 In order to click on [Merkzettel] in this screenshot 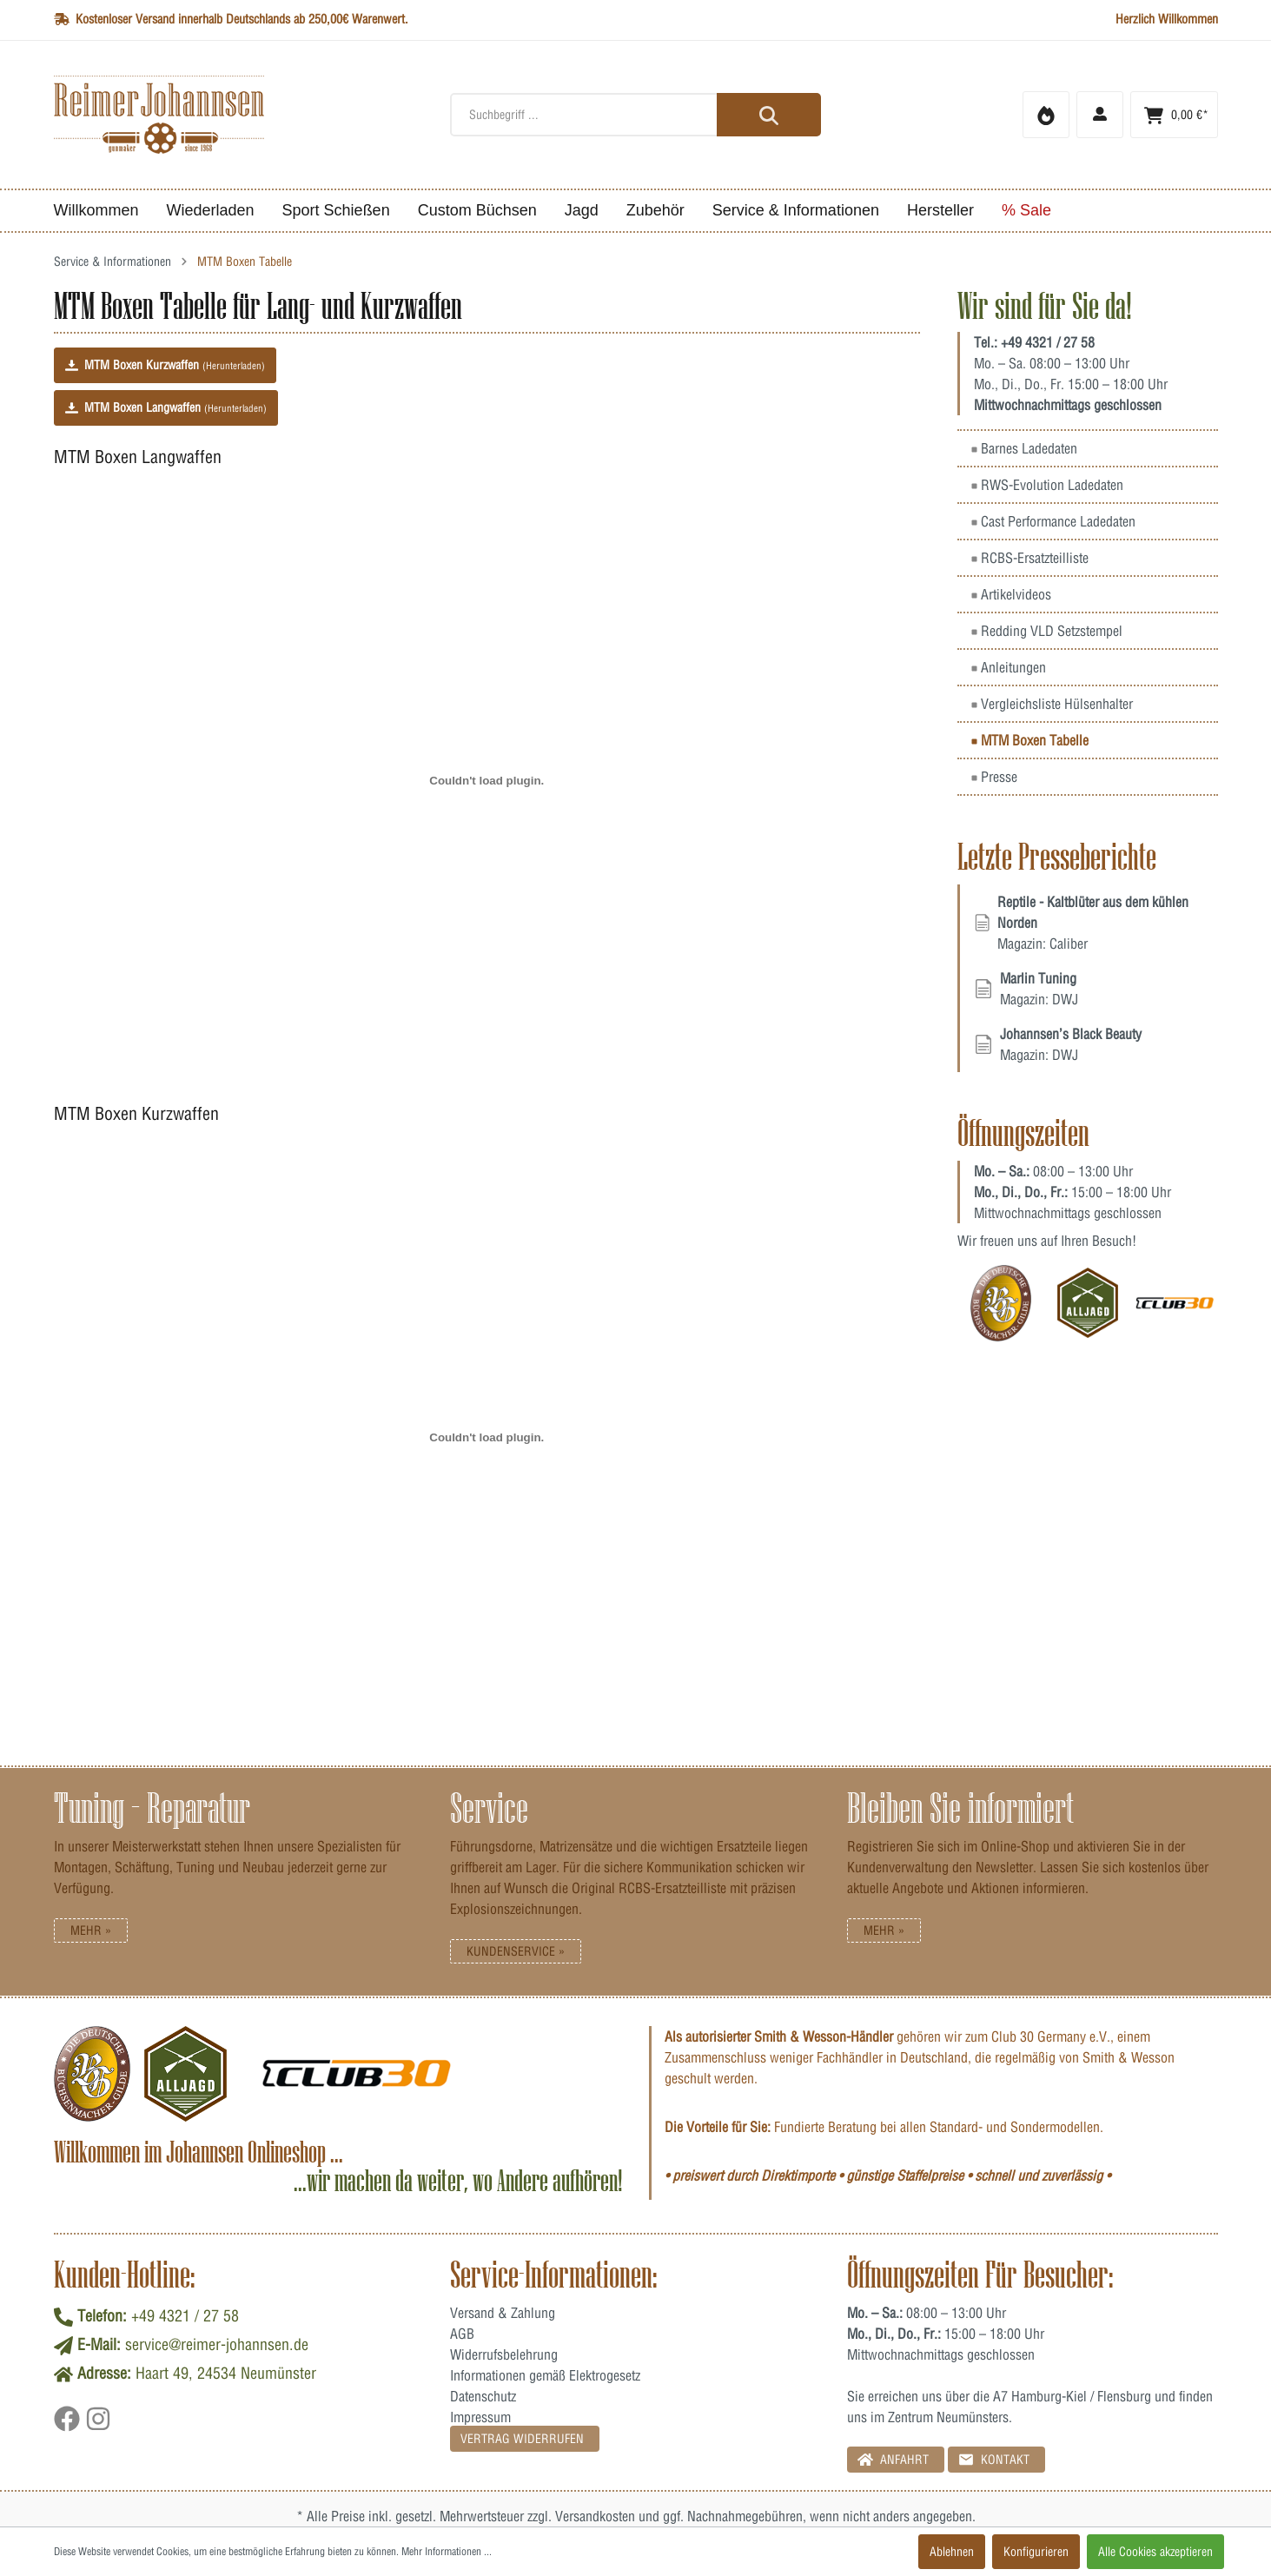, I will do `click(1046, 114)`.